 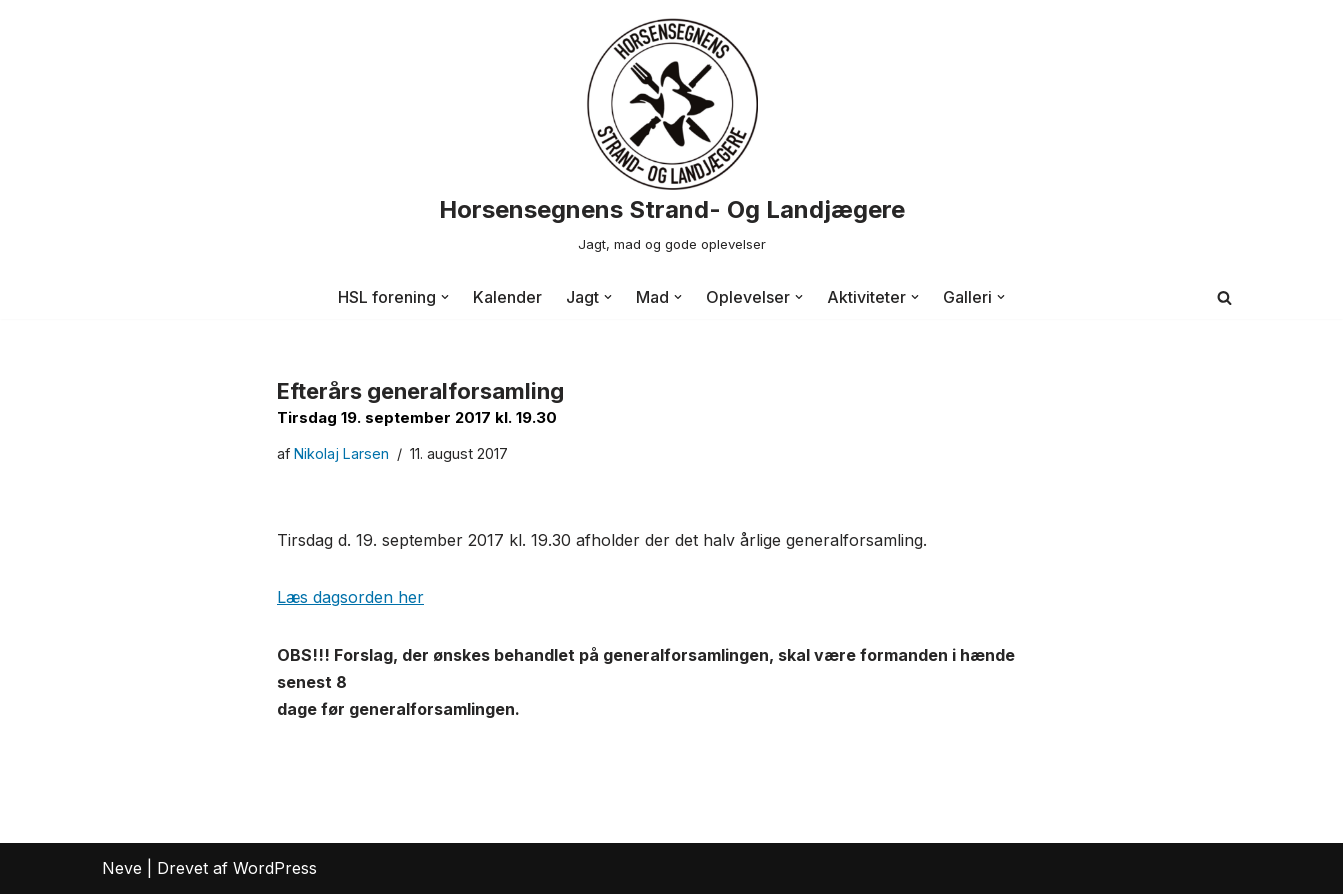 What do you see at coordinates (122, 868) in the screenshot?
I see `Neve` at bounding box center [122, 868].